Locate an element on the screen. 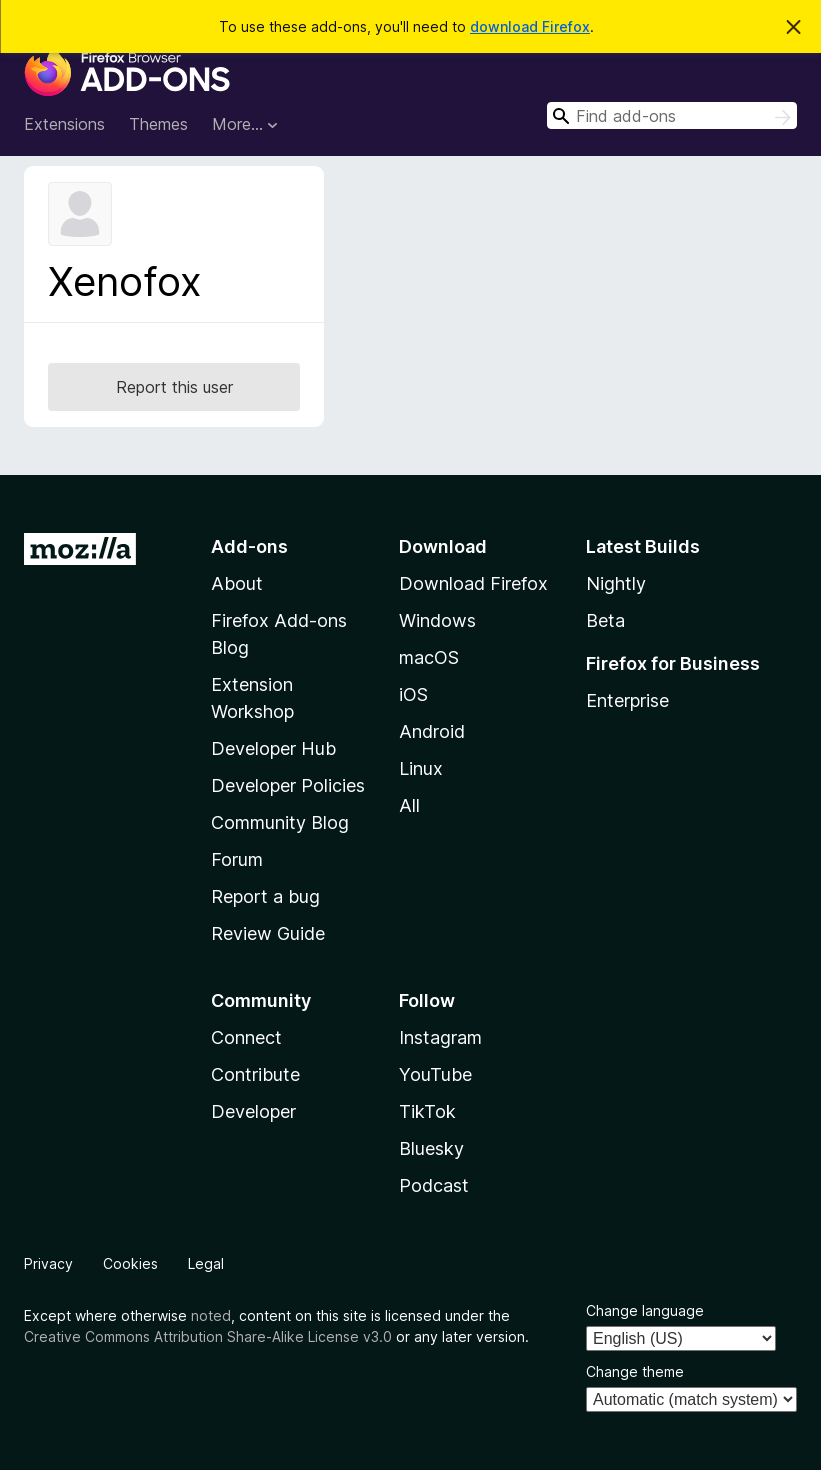 The height and width of the screenshot is (1470, 821). Cookies is located at coordinates (130, 1263).